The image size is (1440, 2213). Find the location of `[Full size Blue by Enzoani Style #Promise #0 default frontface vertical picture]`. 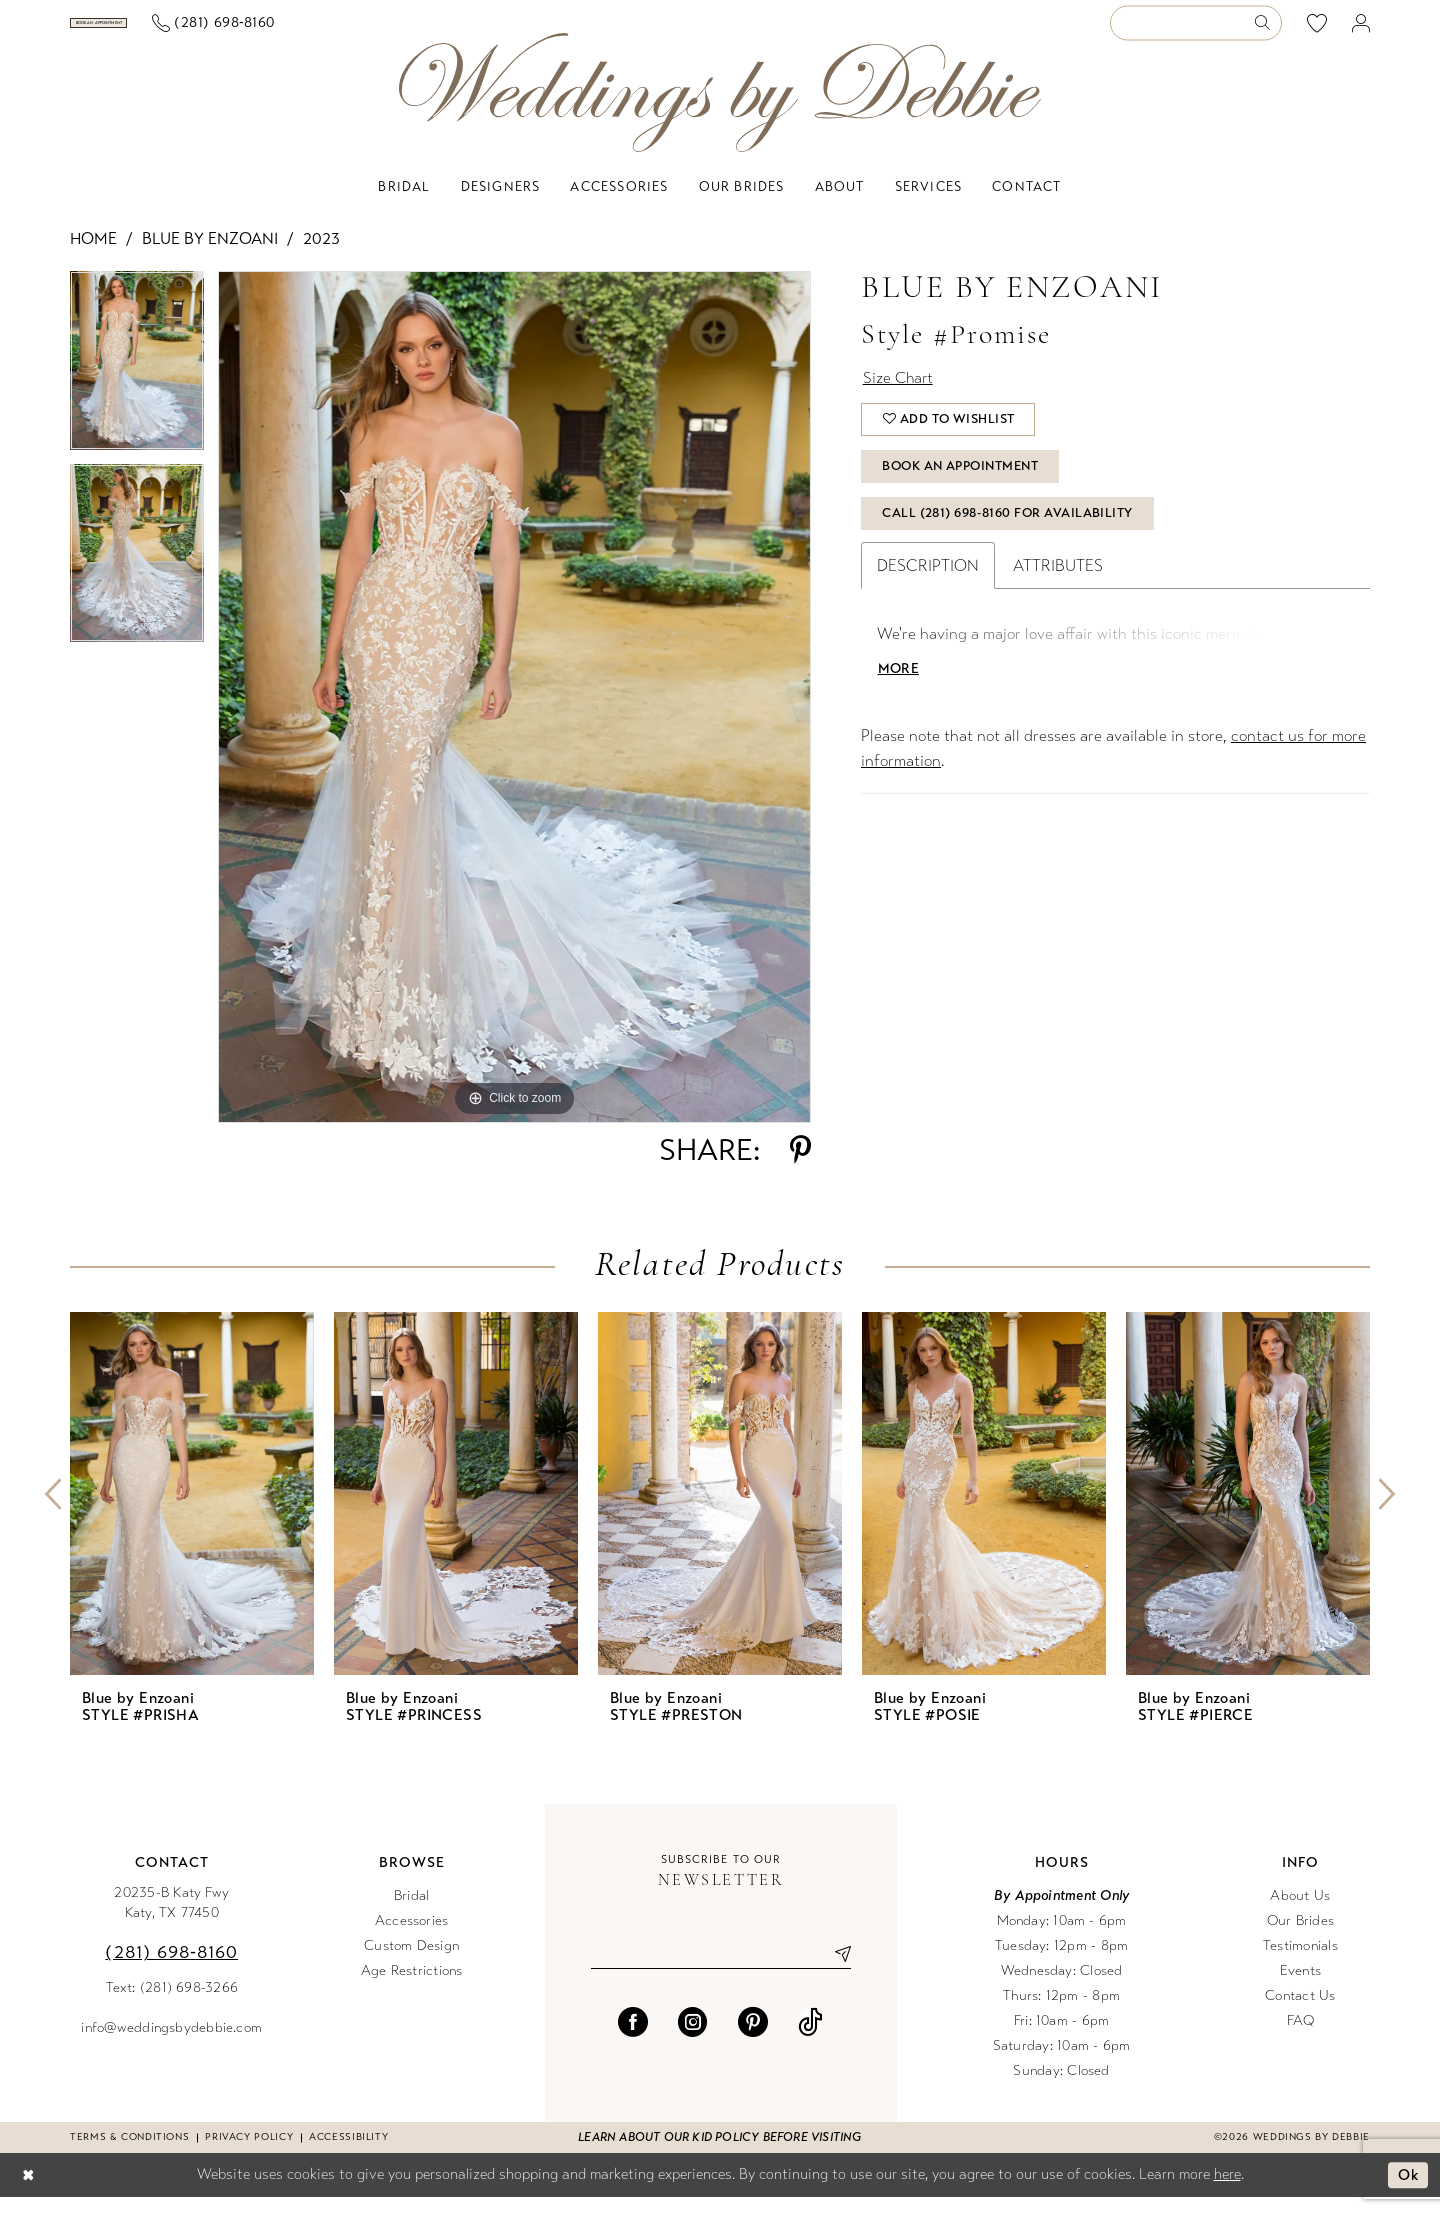

[Full size Blue by Enzoani Style #Promise #0 default frontface vertical picture] is located at coordinates (514, 713).